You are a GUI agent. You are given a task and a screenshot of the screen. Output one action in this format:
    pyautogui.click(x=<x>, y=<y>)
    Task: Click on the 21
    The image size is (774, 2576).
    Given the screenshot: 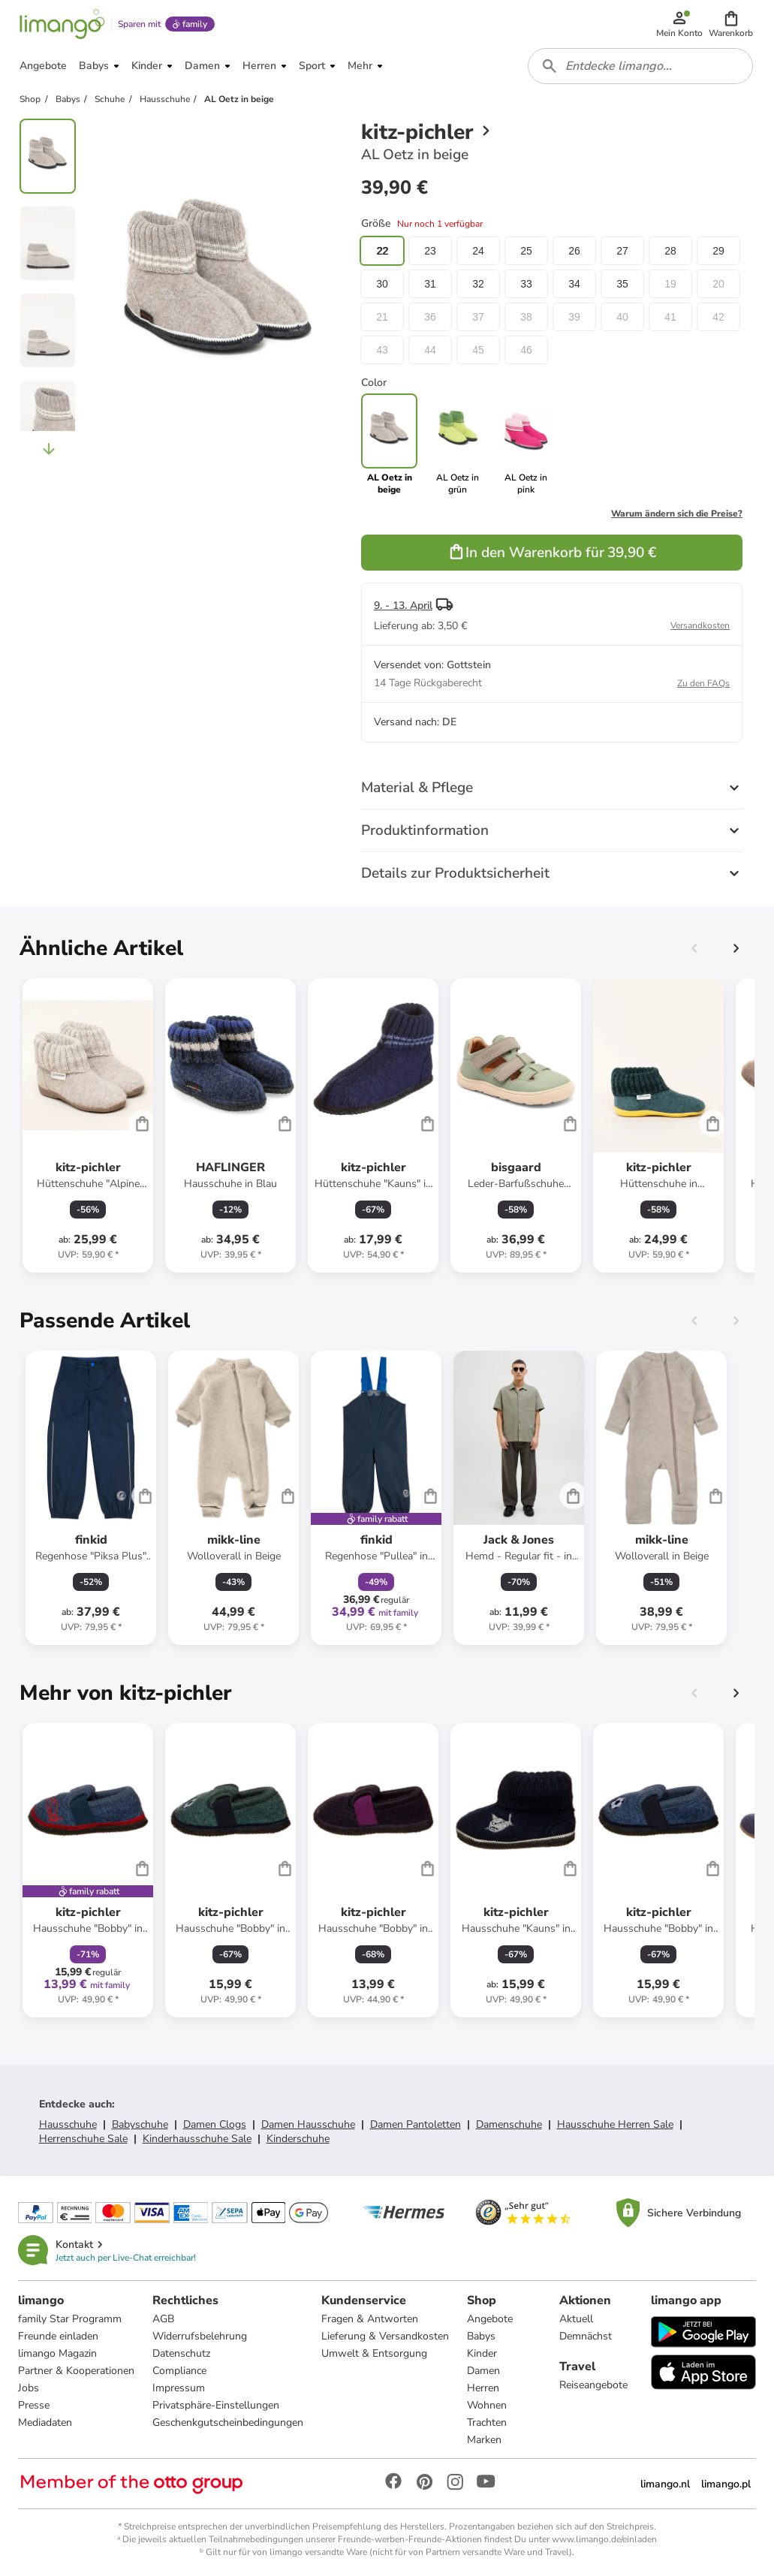 What is the action you would take?
    pyautogui.click(x=382, y=317)
    